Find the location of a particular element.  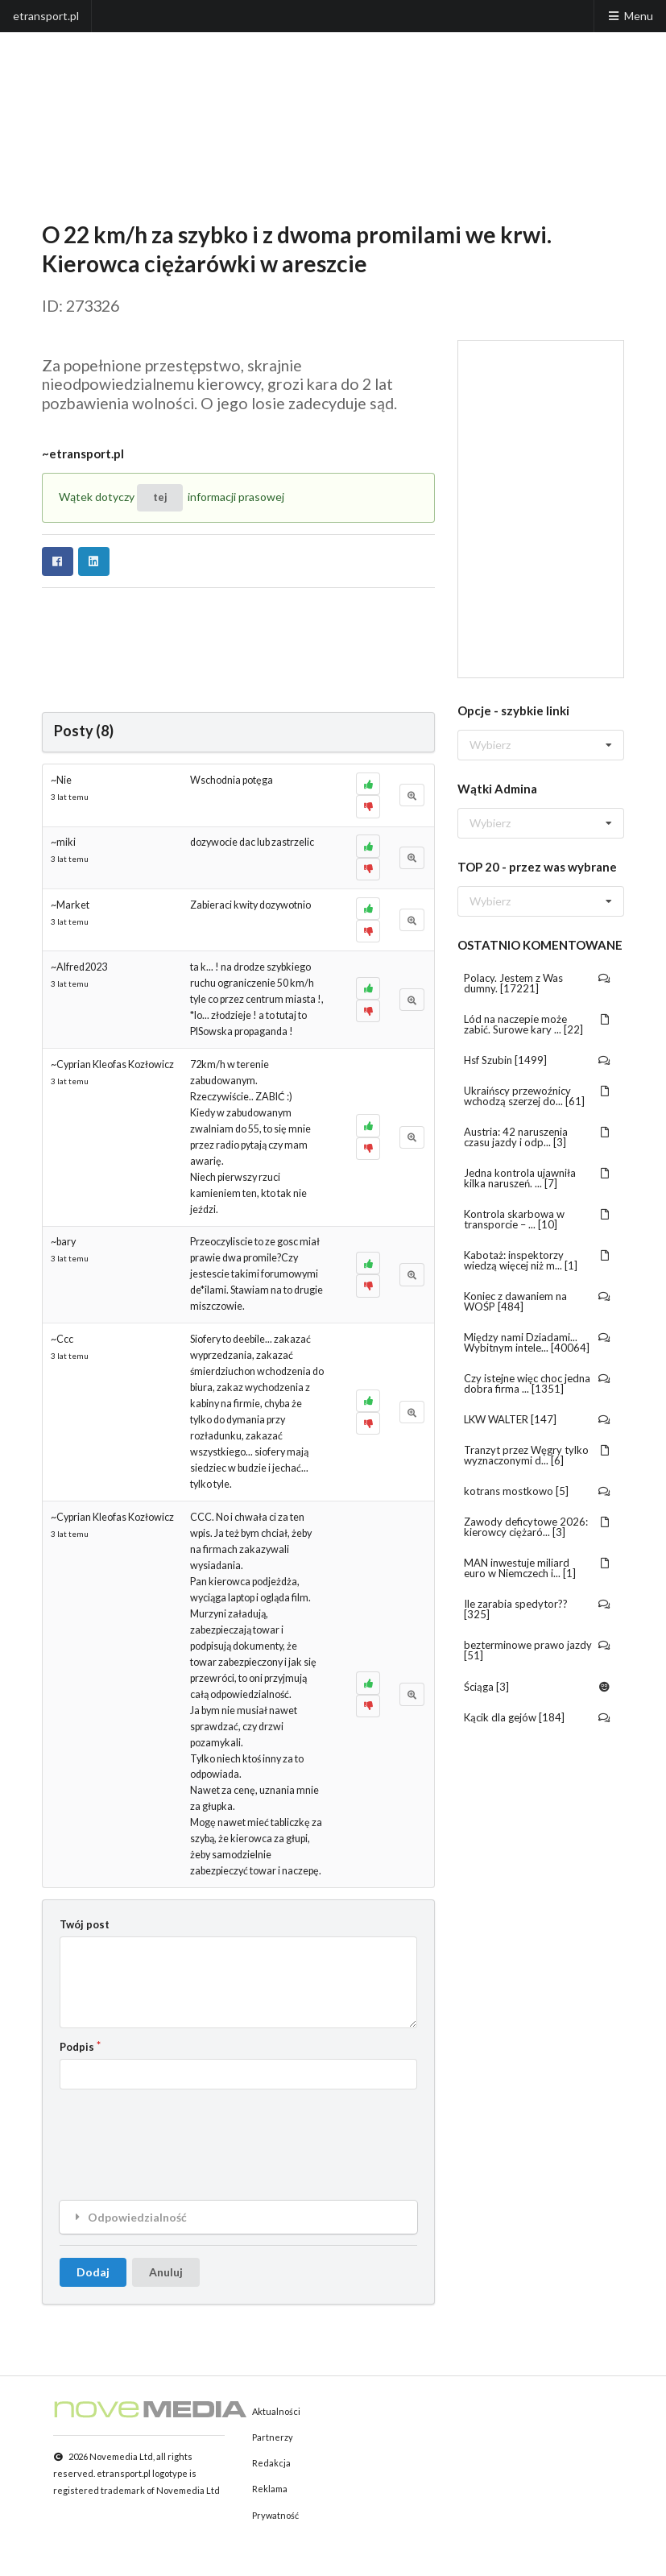

Podpis is located at coordinates (77, 2046).